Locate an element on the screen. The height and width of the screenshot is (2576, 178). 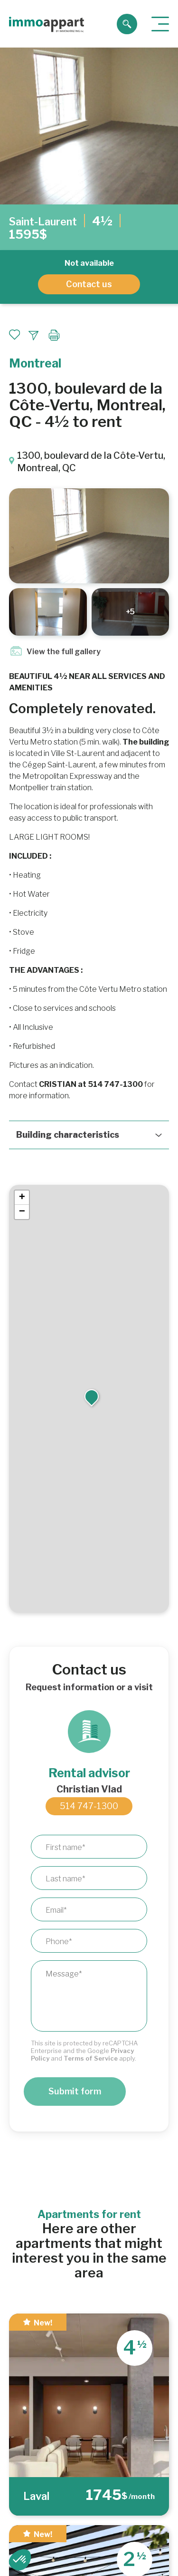
Terms of Service is located at coordinates (91, 2058).